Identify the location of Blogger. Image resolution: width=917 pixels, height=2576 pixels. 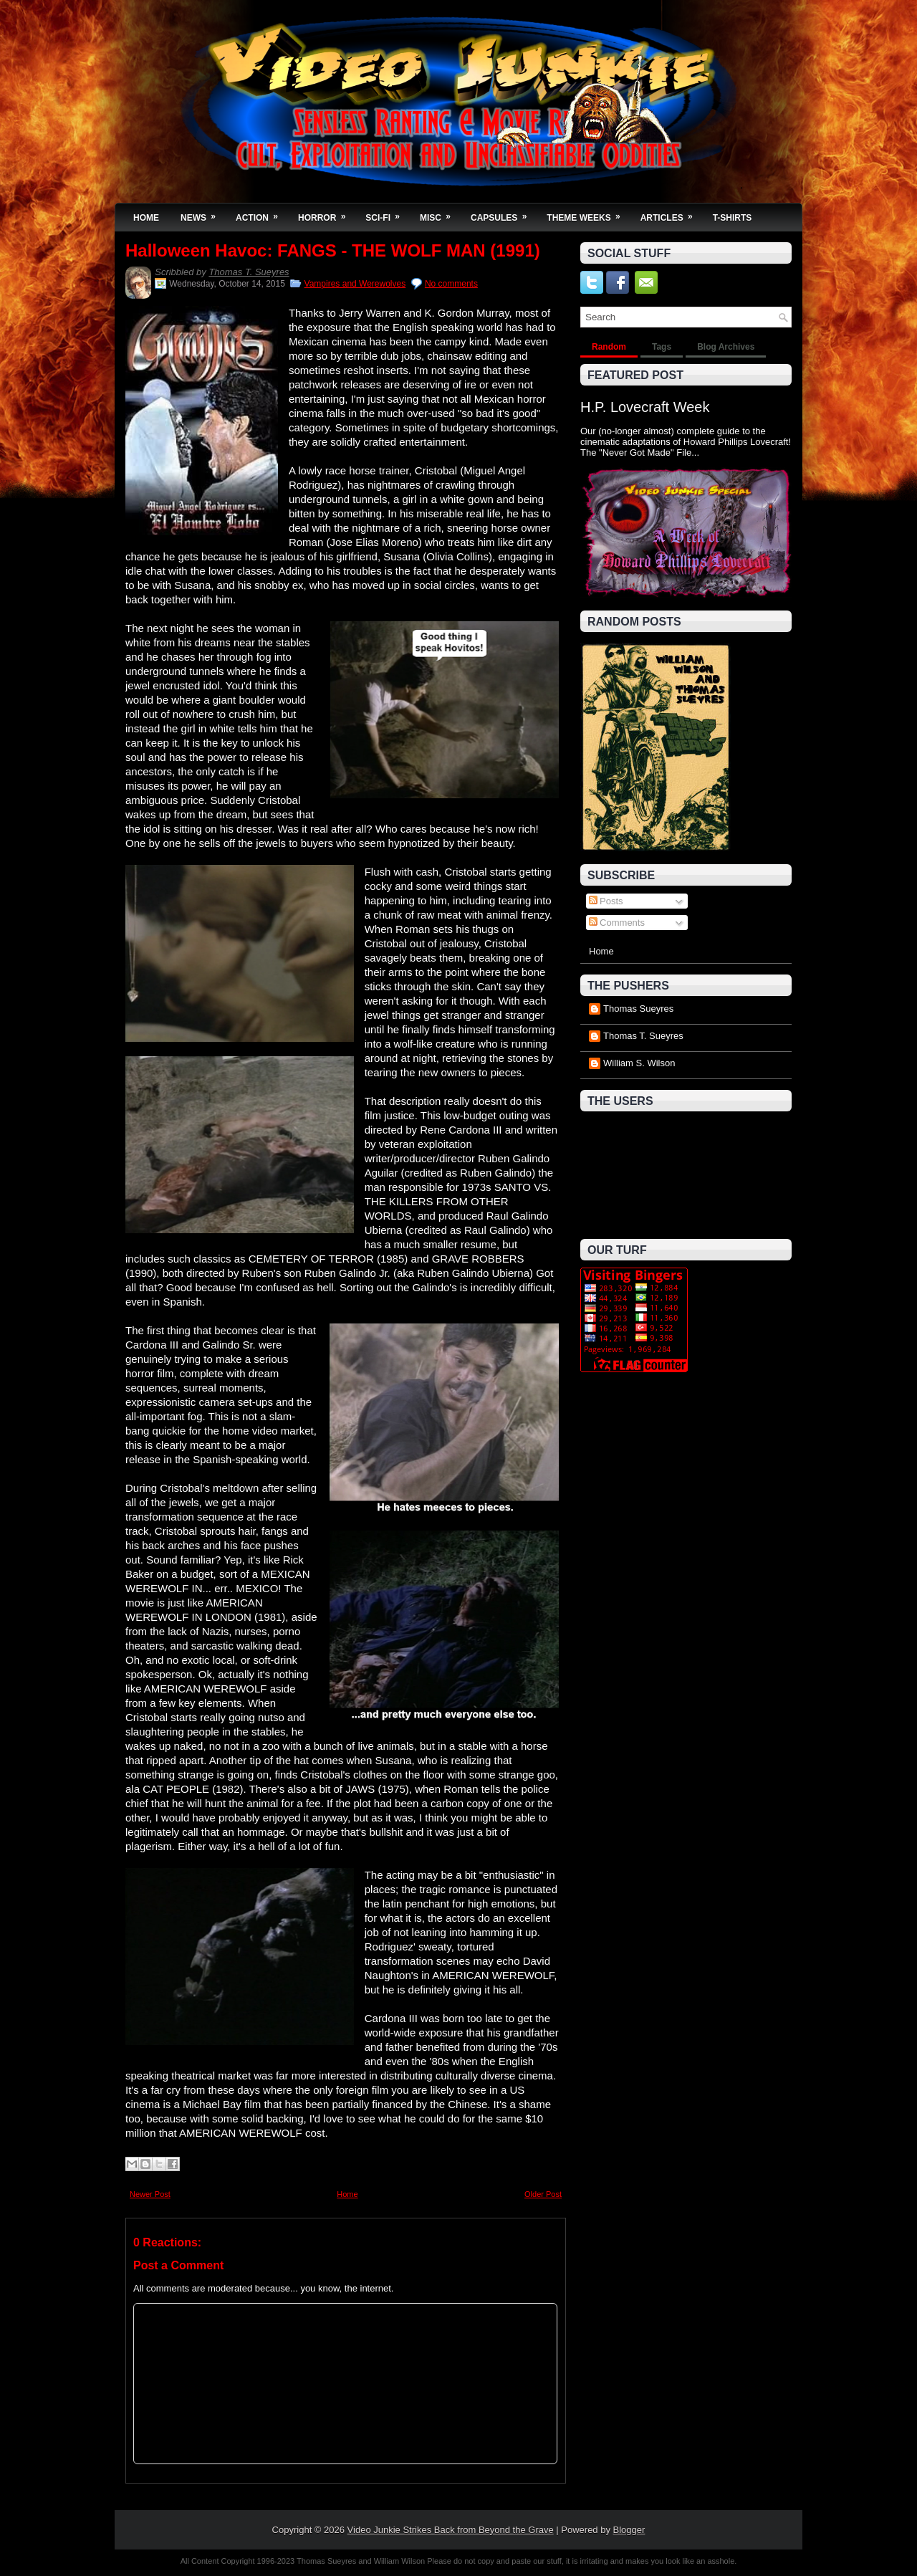
(629, 2529).